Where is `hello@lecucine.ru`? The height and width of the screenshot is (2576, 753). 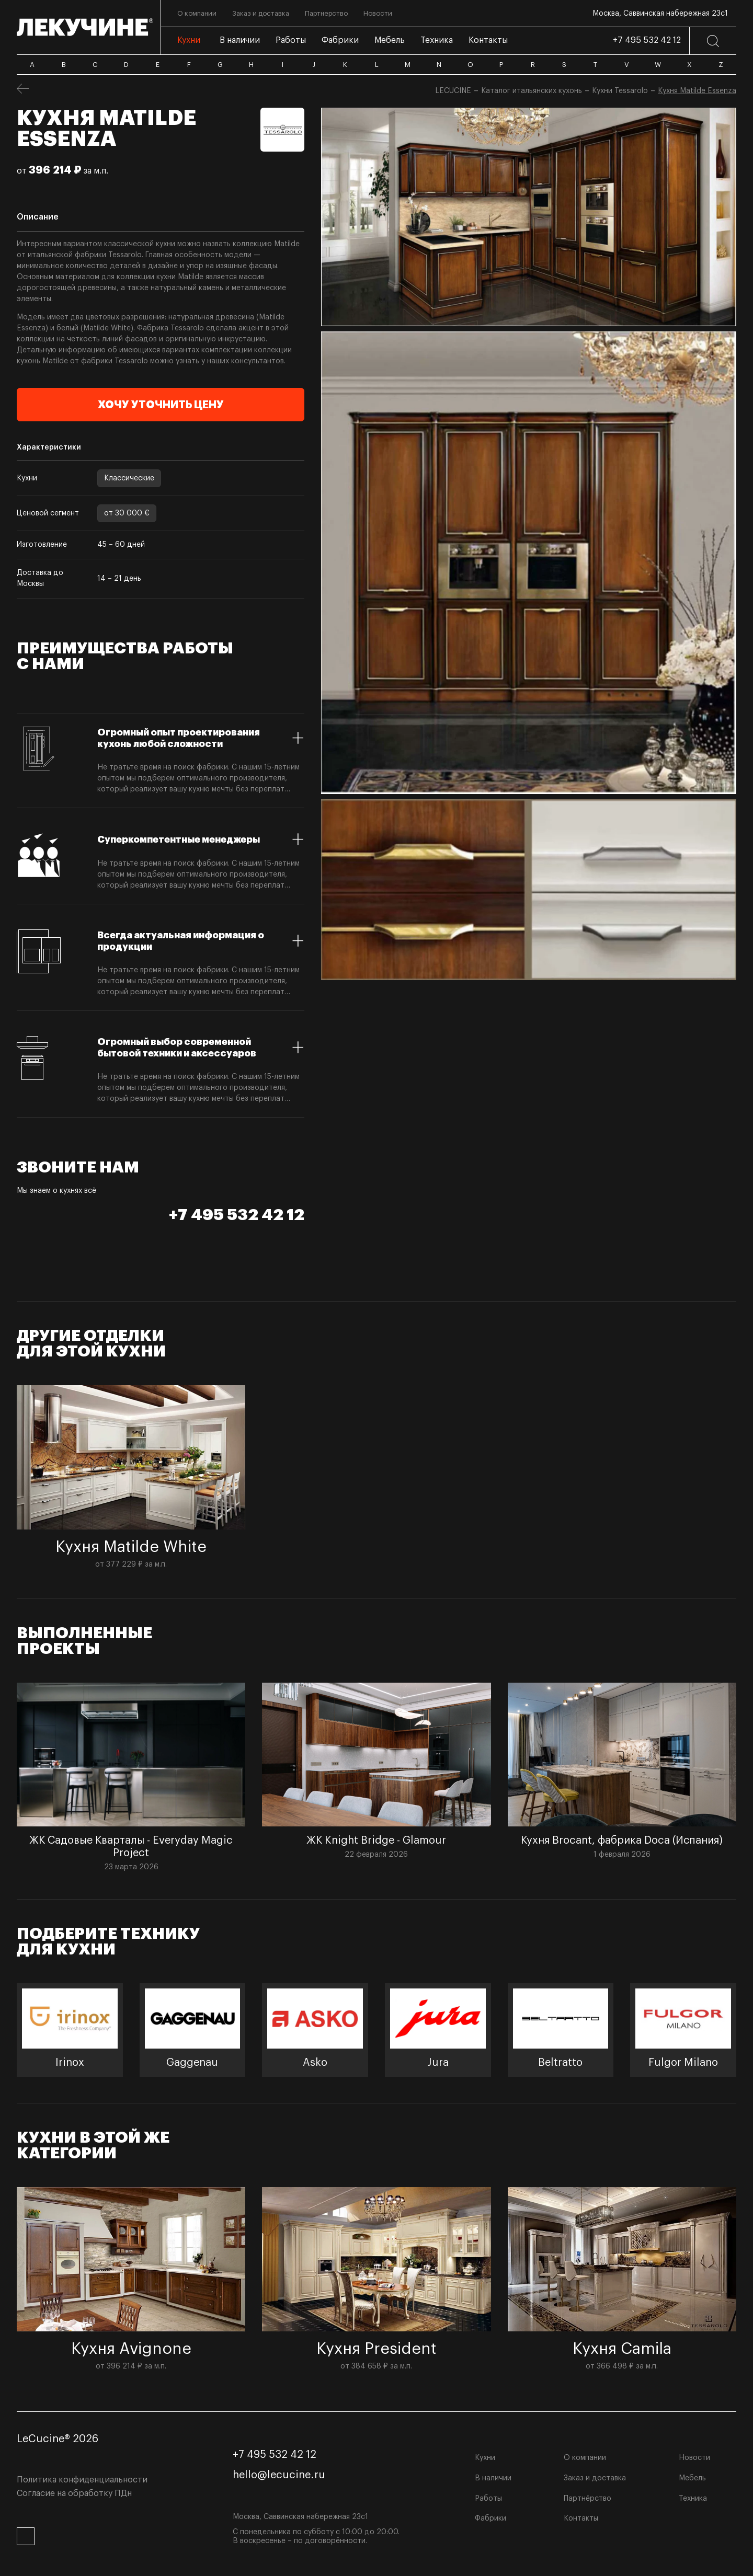 hello@lecucine.ru is located at coordinates (279, 2475).